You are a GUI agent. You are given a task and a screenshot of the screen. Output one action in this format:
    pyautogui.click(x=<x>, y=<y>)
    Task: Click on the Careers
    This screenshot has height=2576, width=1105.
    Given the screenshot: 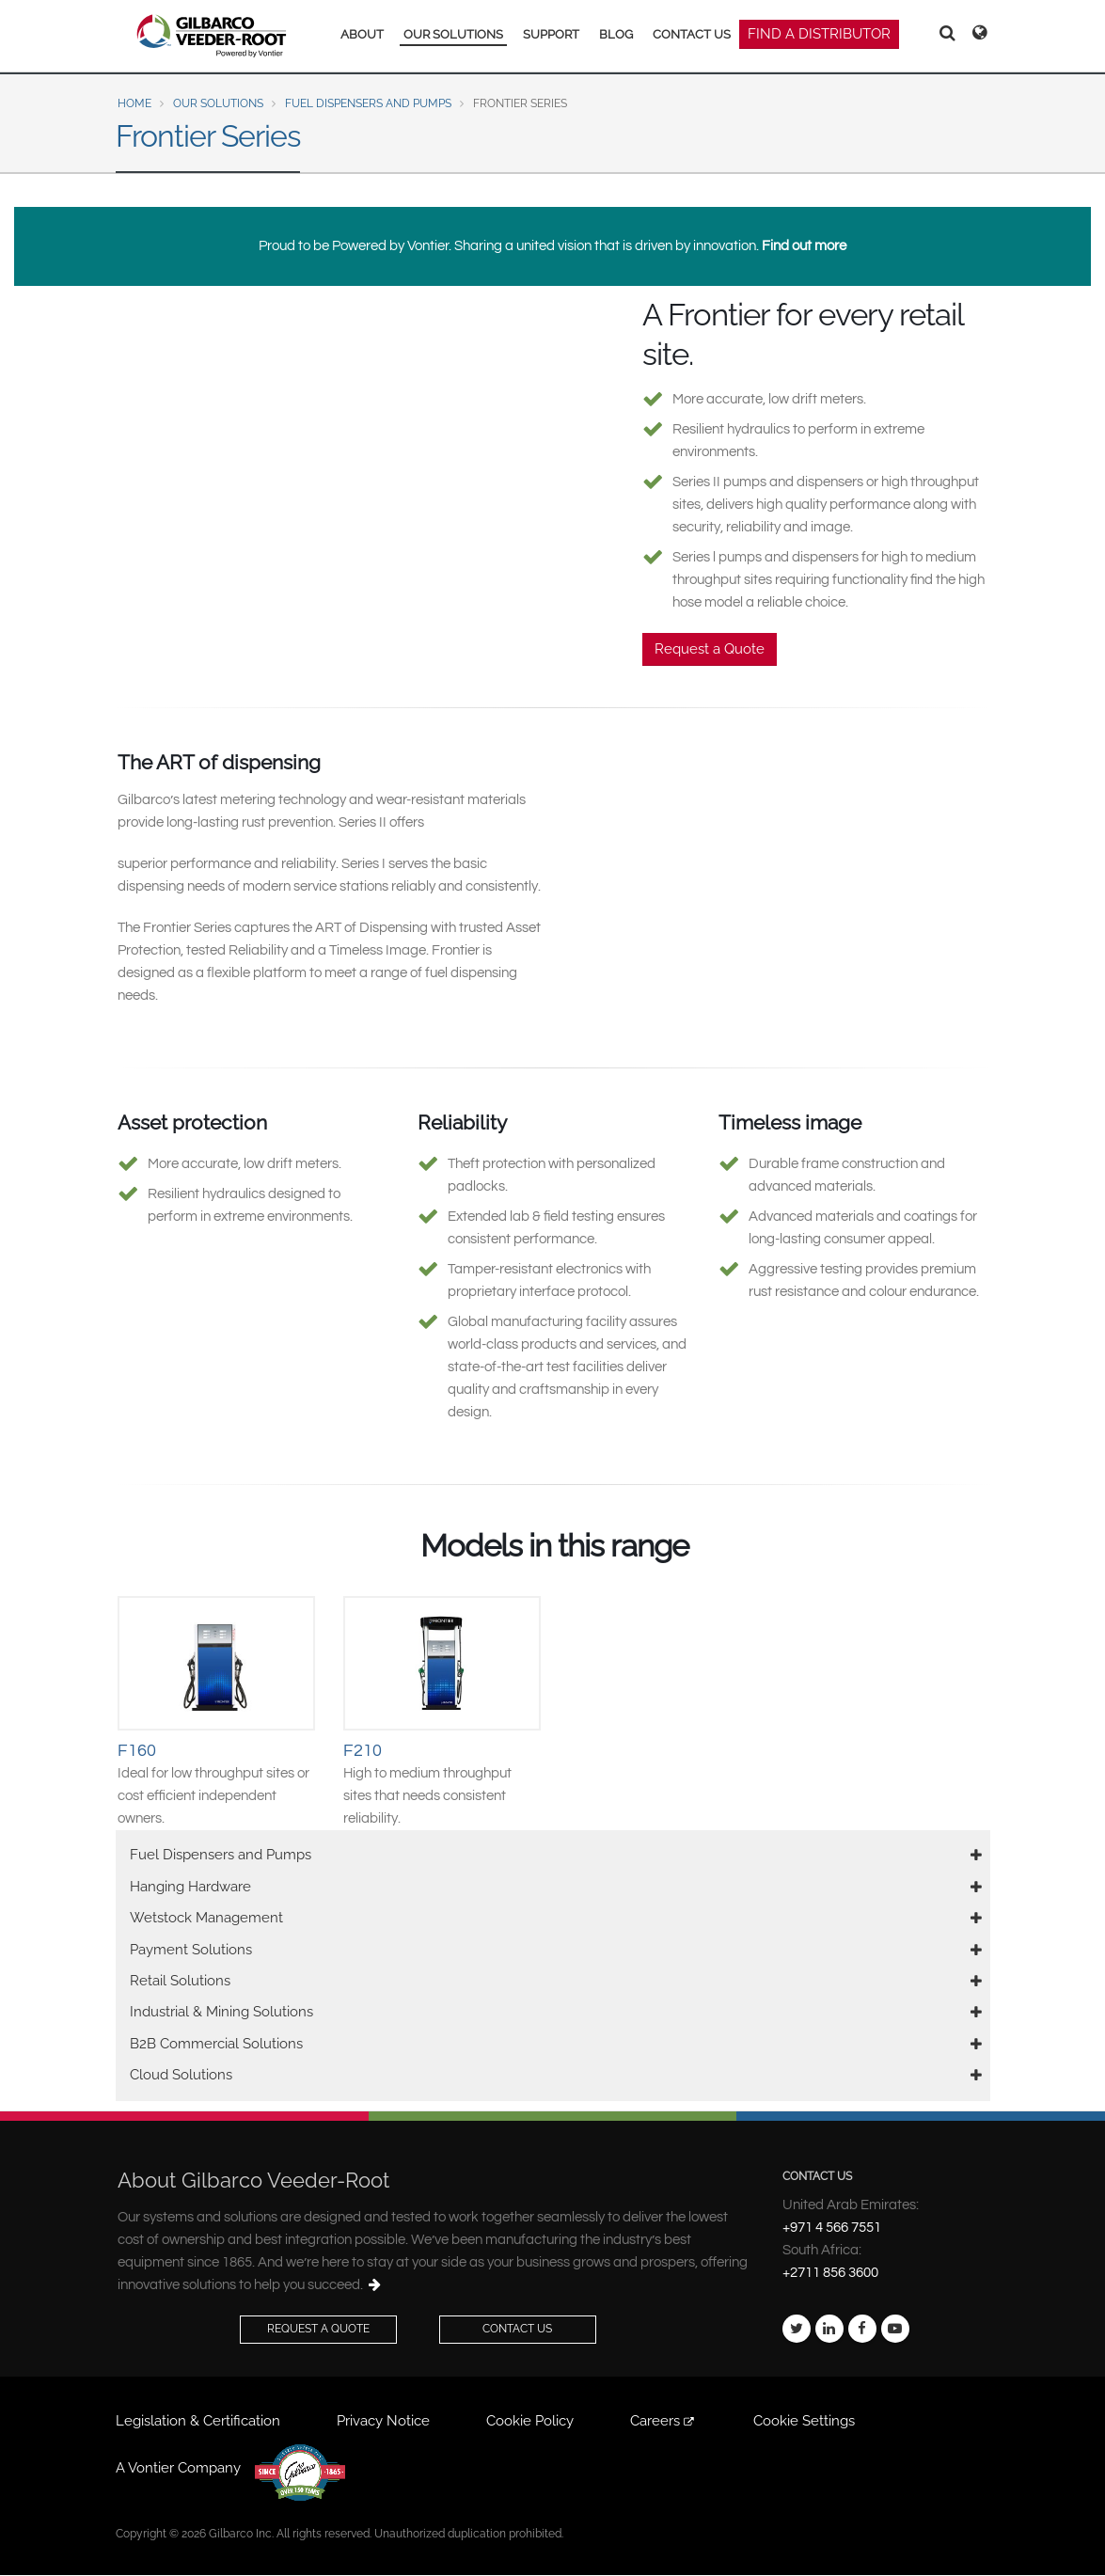 What is the action you would take?
    pyautogui.click(x=663, y=2420)
    